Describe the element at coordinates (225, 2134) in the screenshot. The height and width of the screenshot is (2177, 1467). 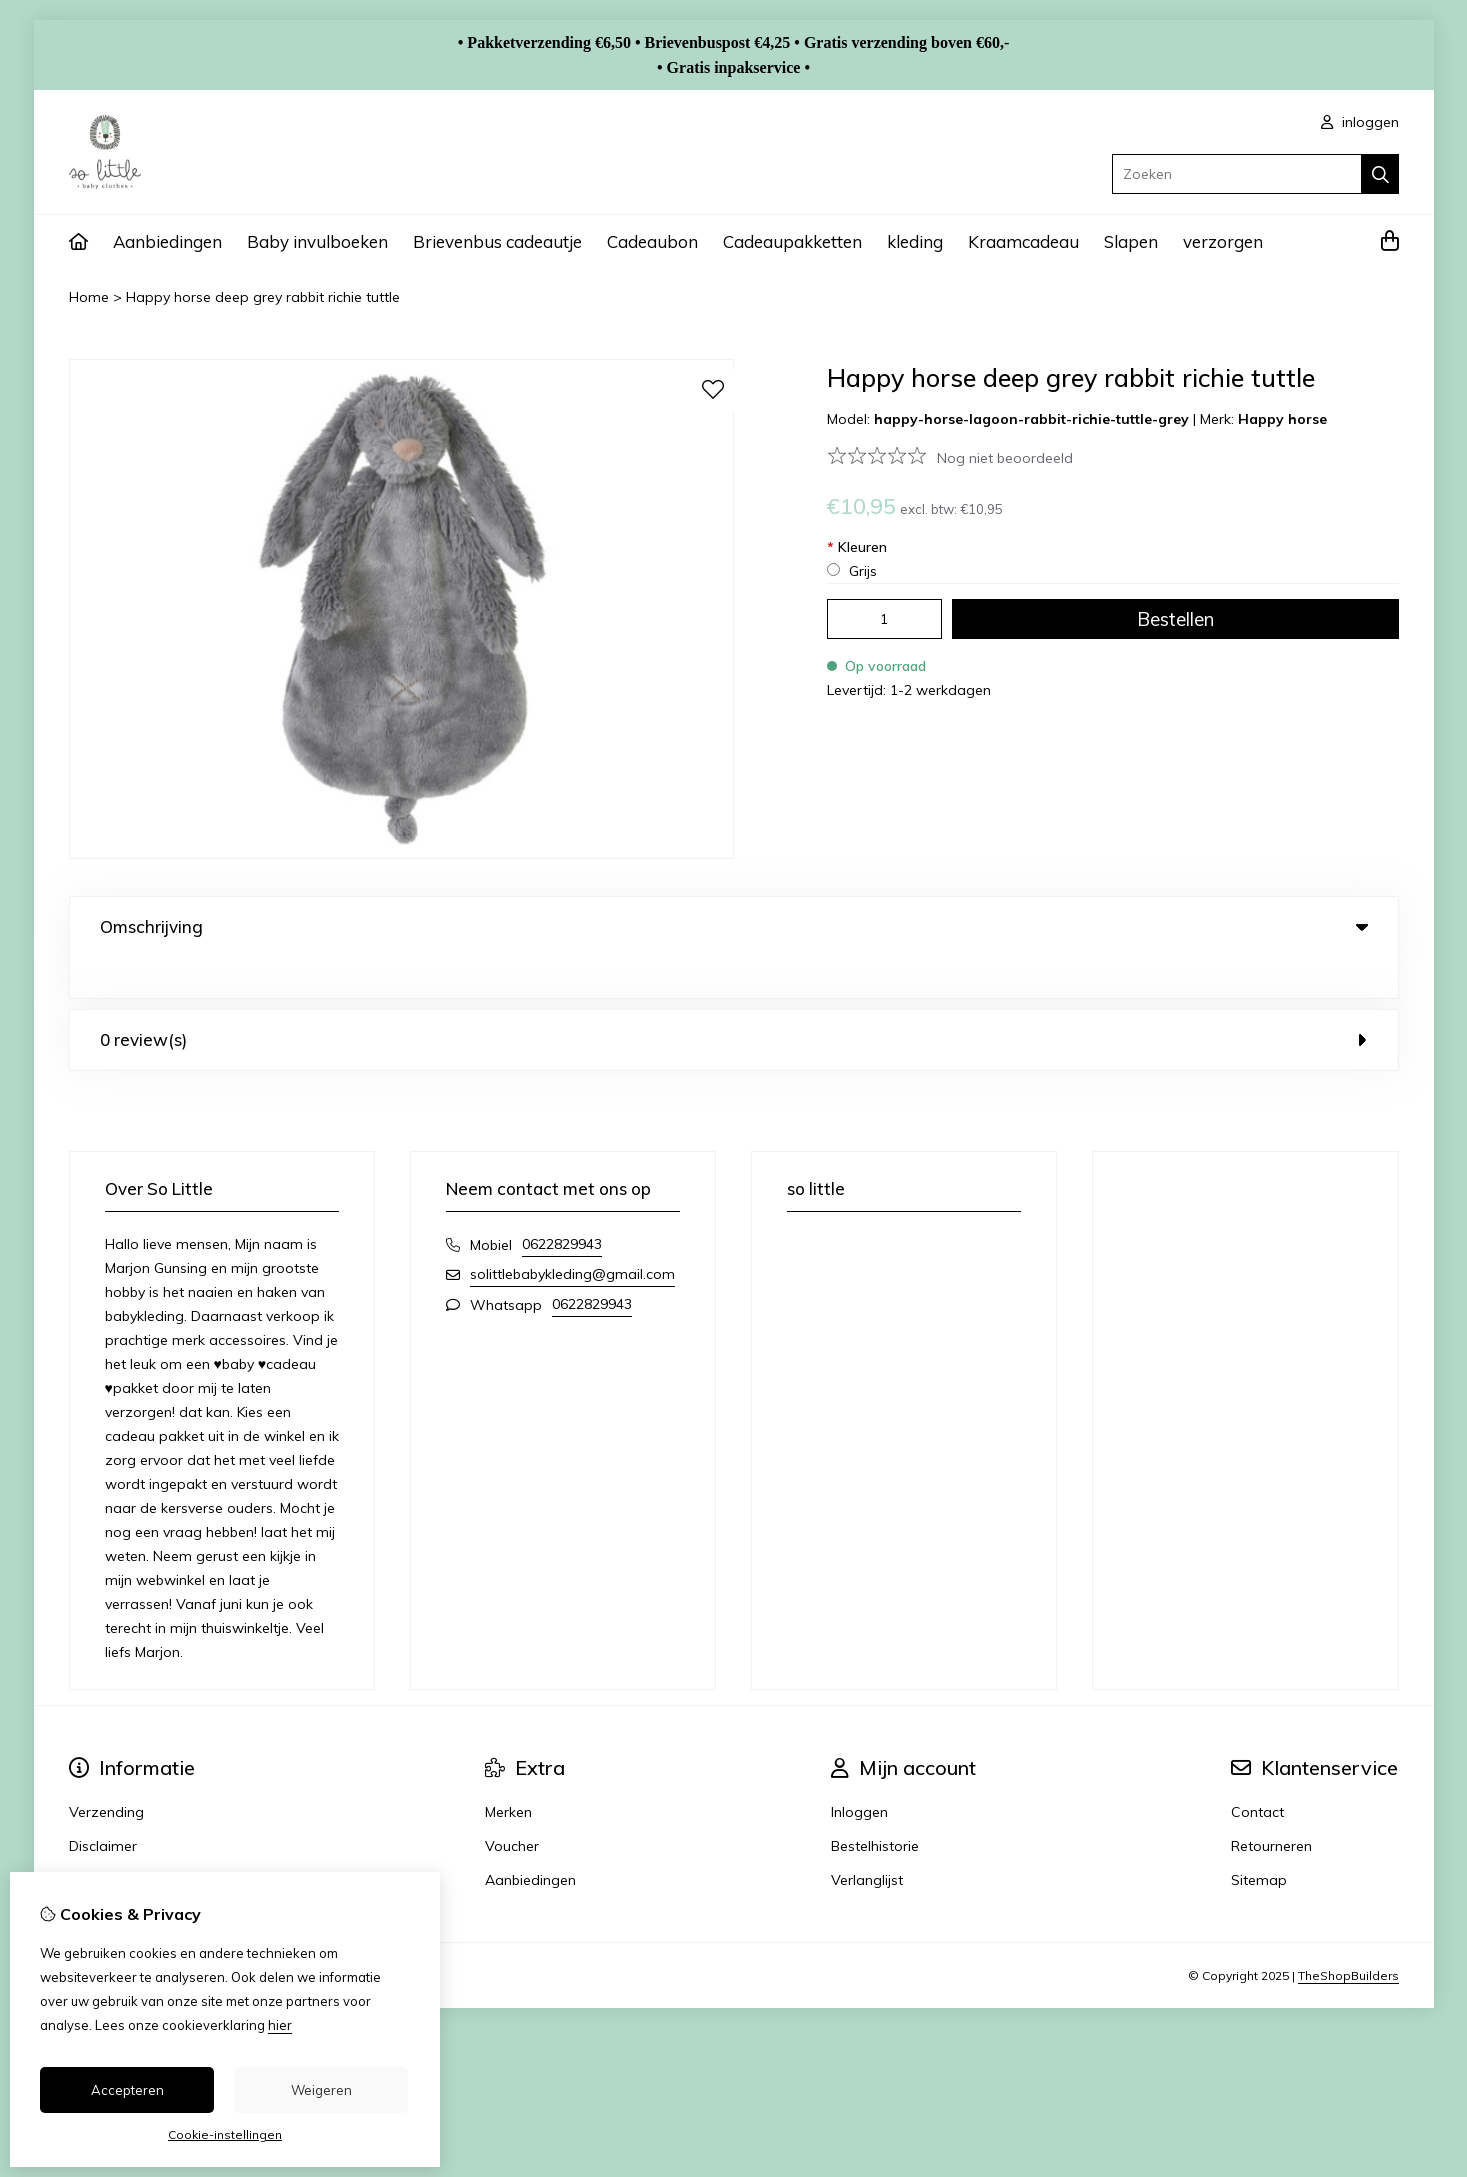
I see `Cookie-instellingen` at that location.